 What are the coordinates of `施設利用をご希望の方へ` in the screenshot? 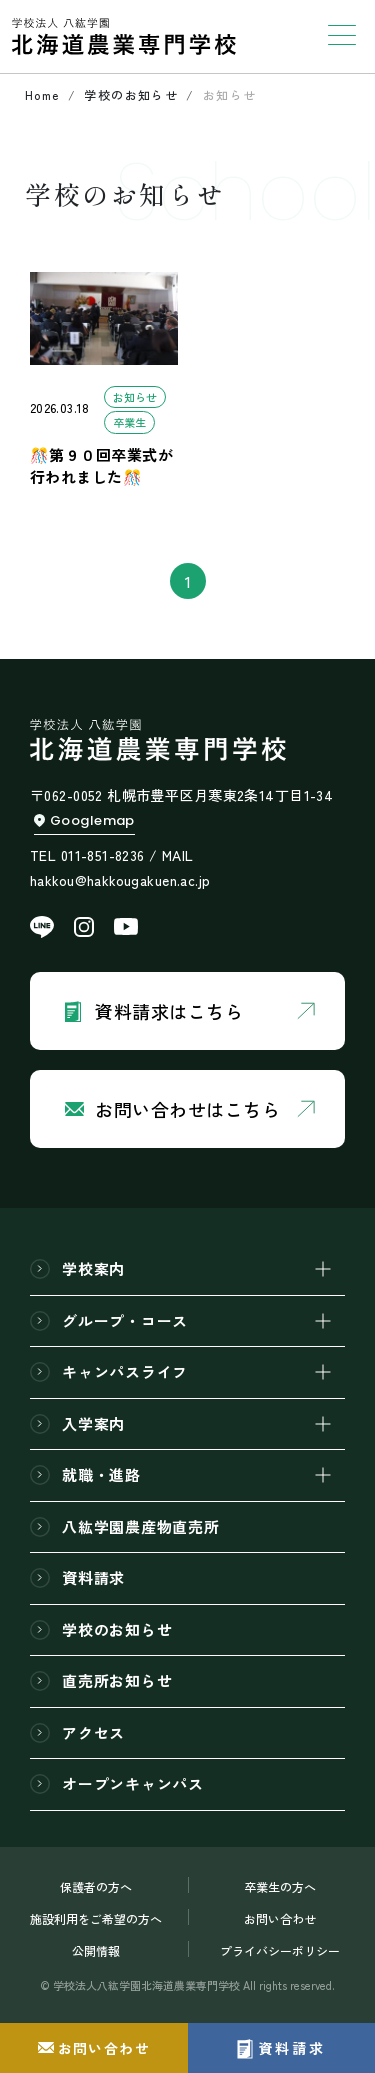 It's located at (96, 1918).